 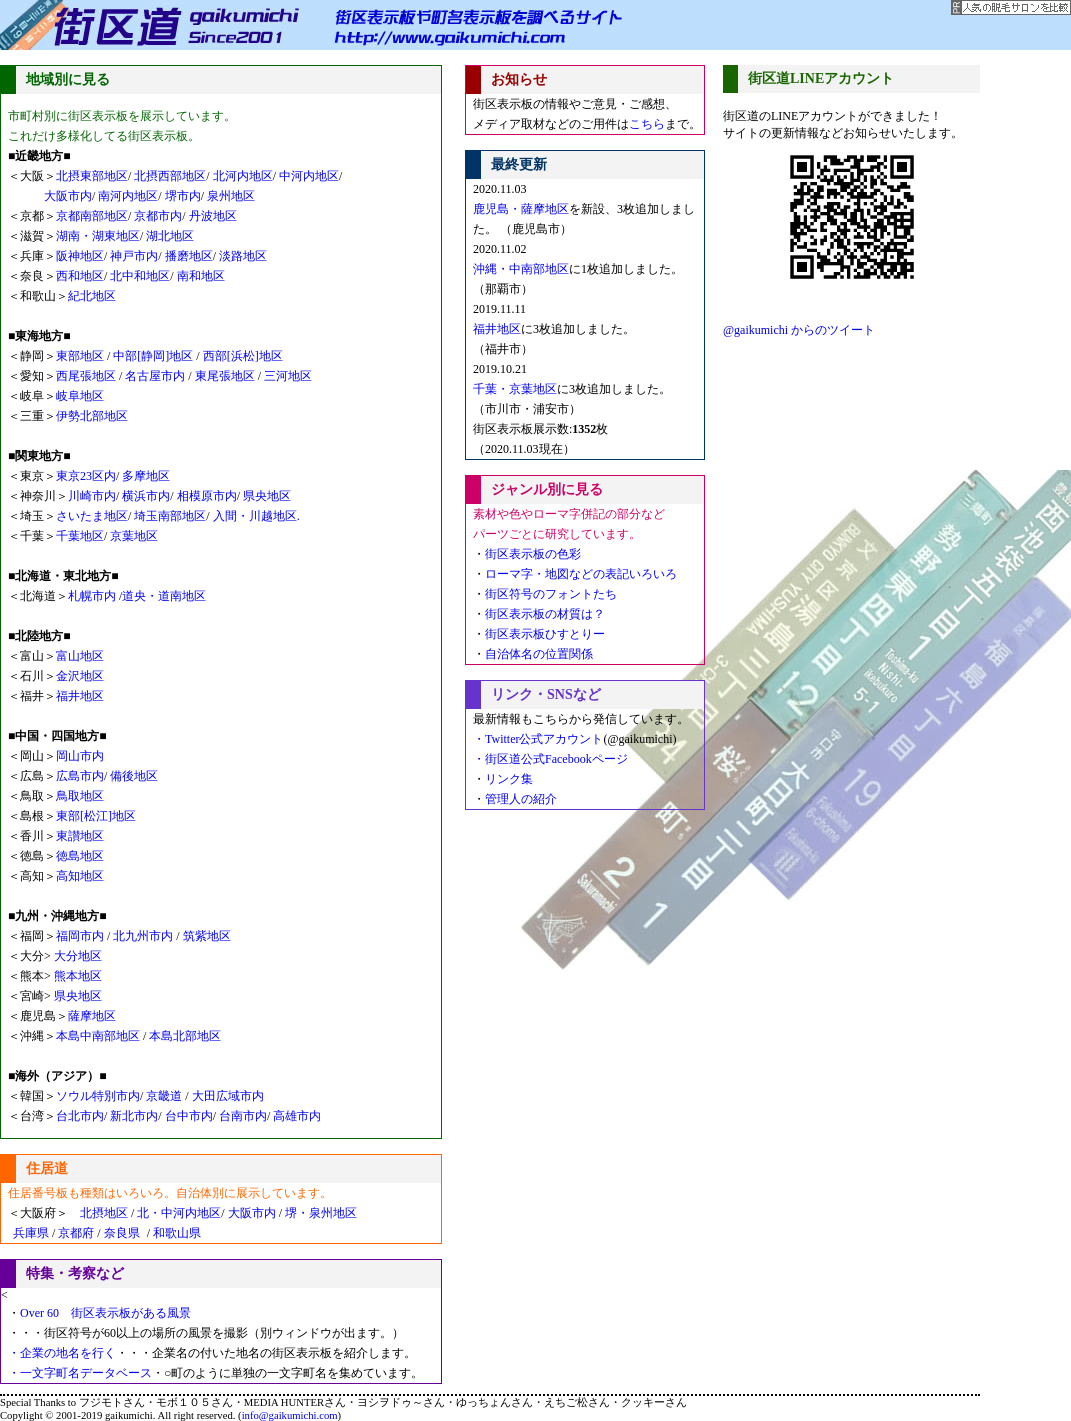 What do you see at coordinates (122, 1233) in the screenshot?
I see `奈良県` at bounding box center [122, 1233].